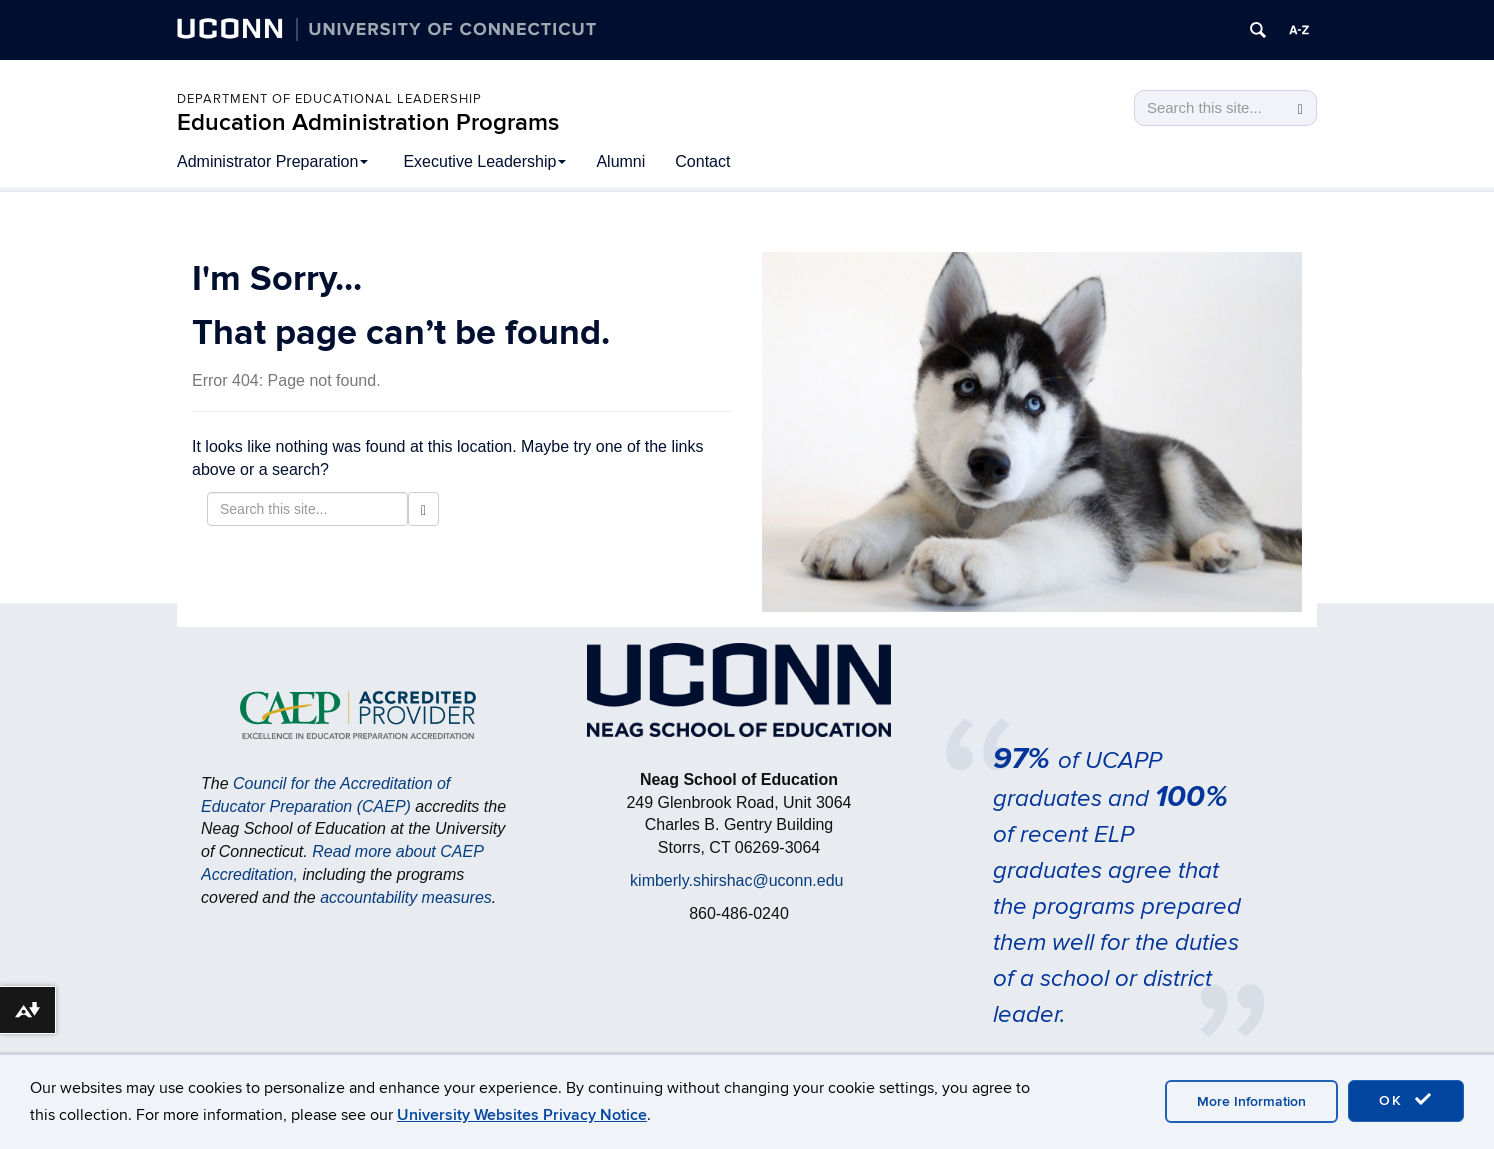 The height and width of the screenshot is (1149, 1494). What do you see at coordinates (1406, 1100) in the screenshot?
I see `OK [accept cookies]` at bounding box center [1406, 1100].